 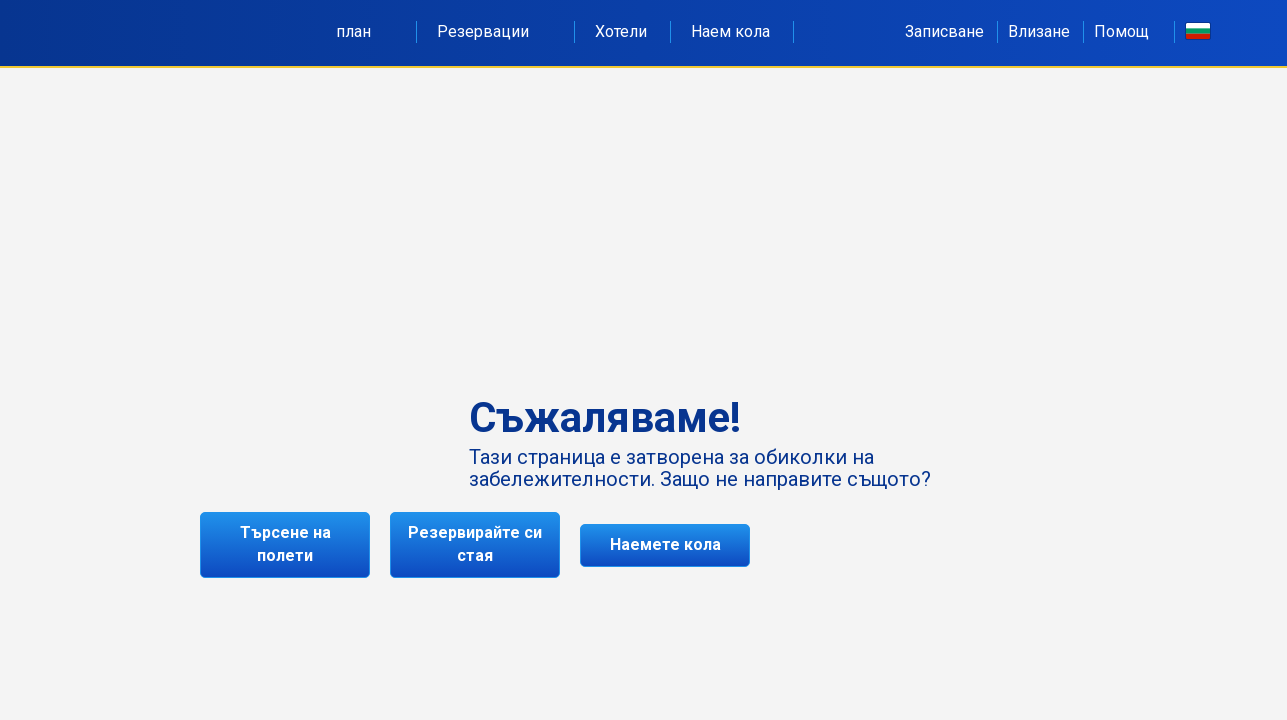 I want to click on Хотели, so click(x=621, y=31).